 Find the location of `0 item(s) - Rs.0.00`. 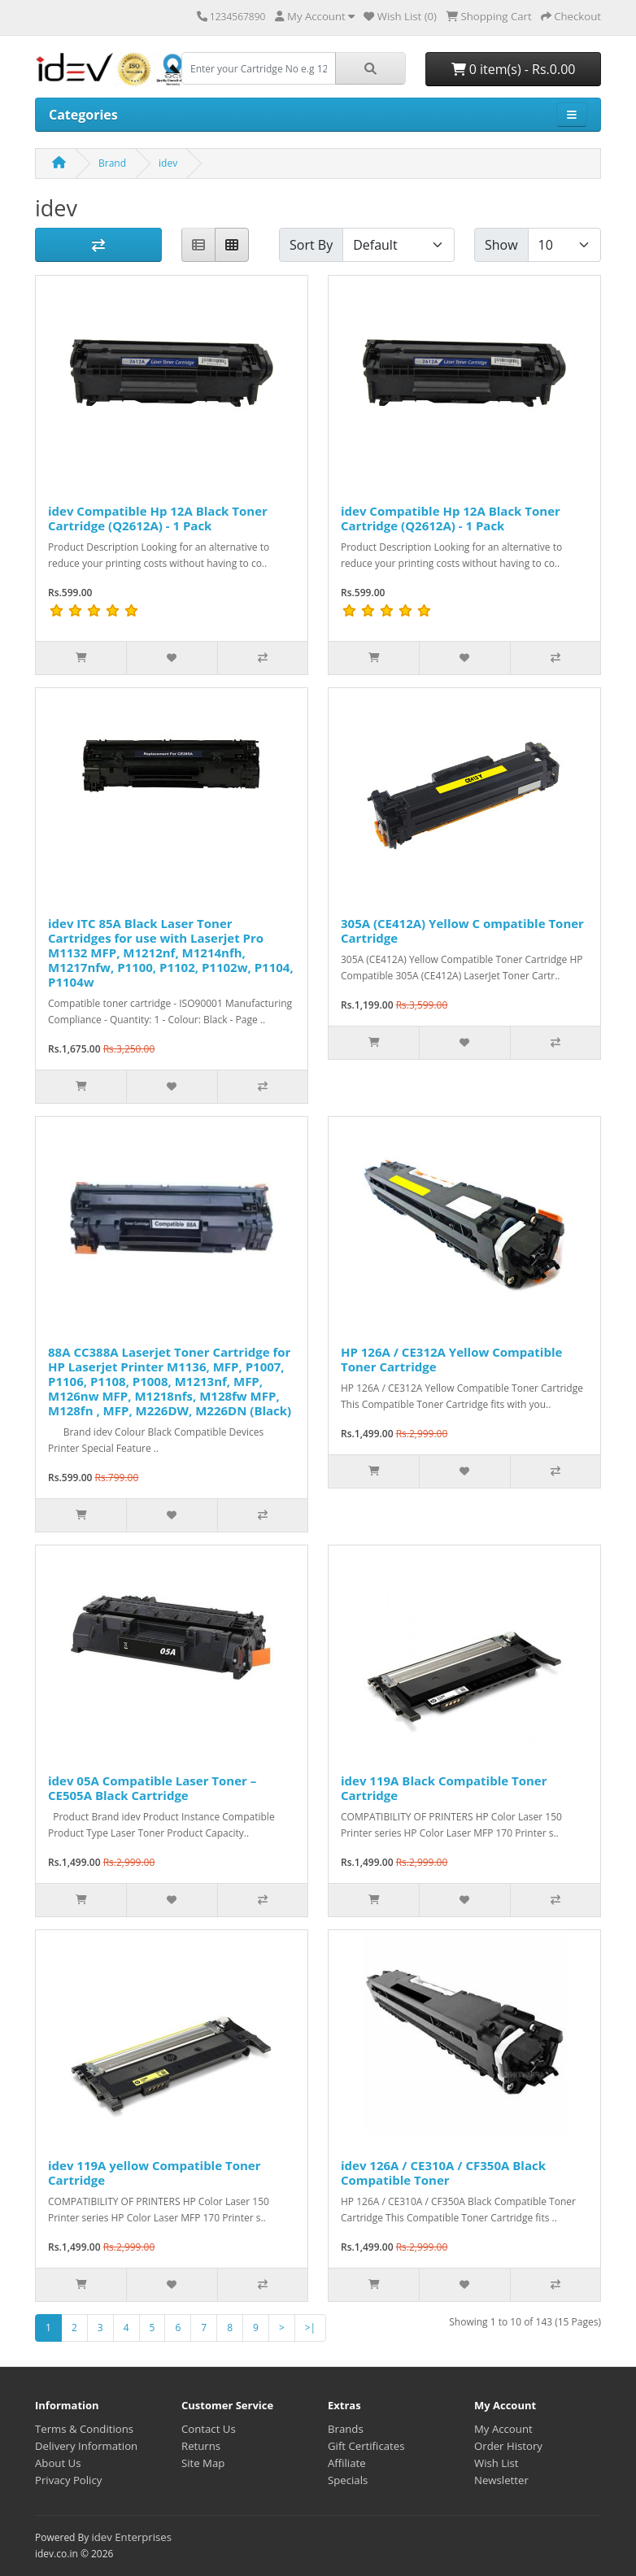

0 item(s) - Rs.0.00 is located at coordinates (513, 69).